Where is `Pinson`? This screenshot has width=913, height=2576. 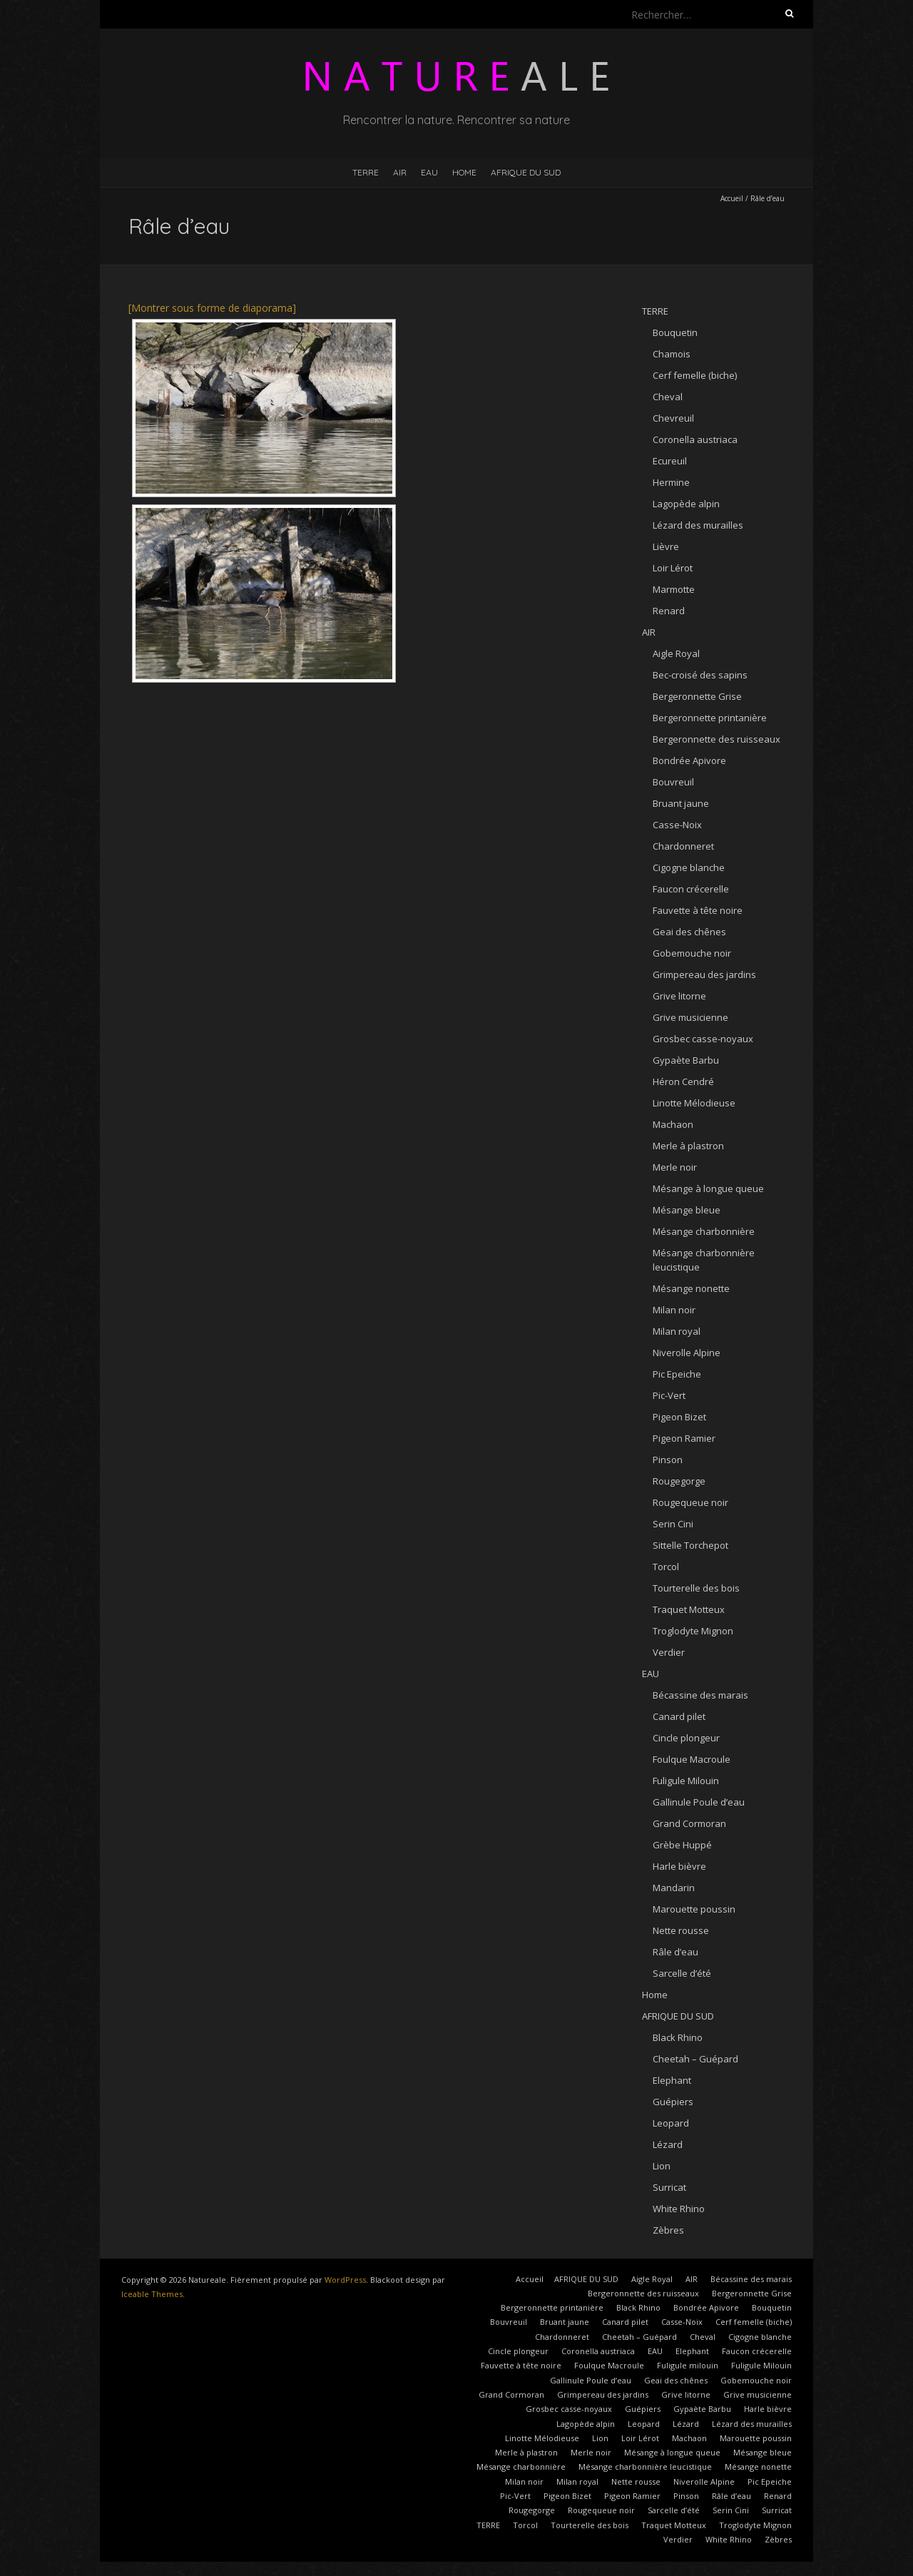
Pinson is located at coordinates (668, 1459).